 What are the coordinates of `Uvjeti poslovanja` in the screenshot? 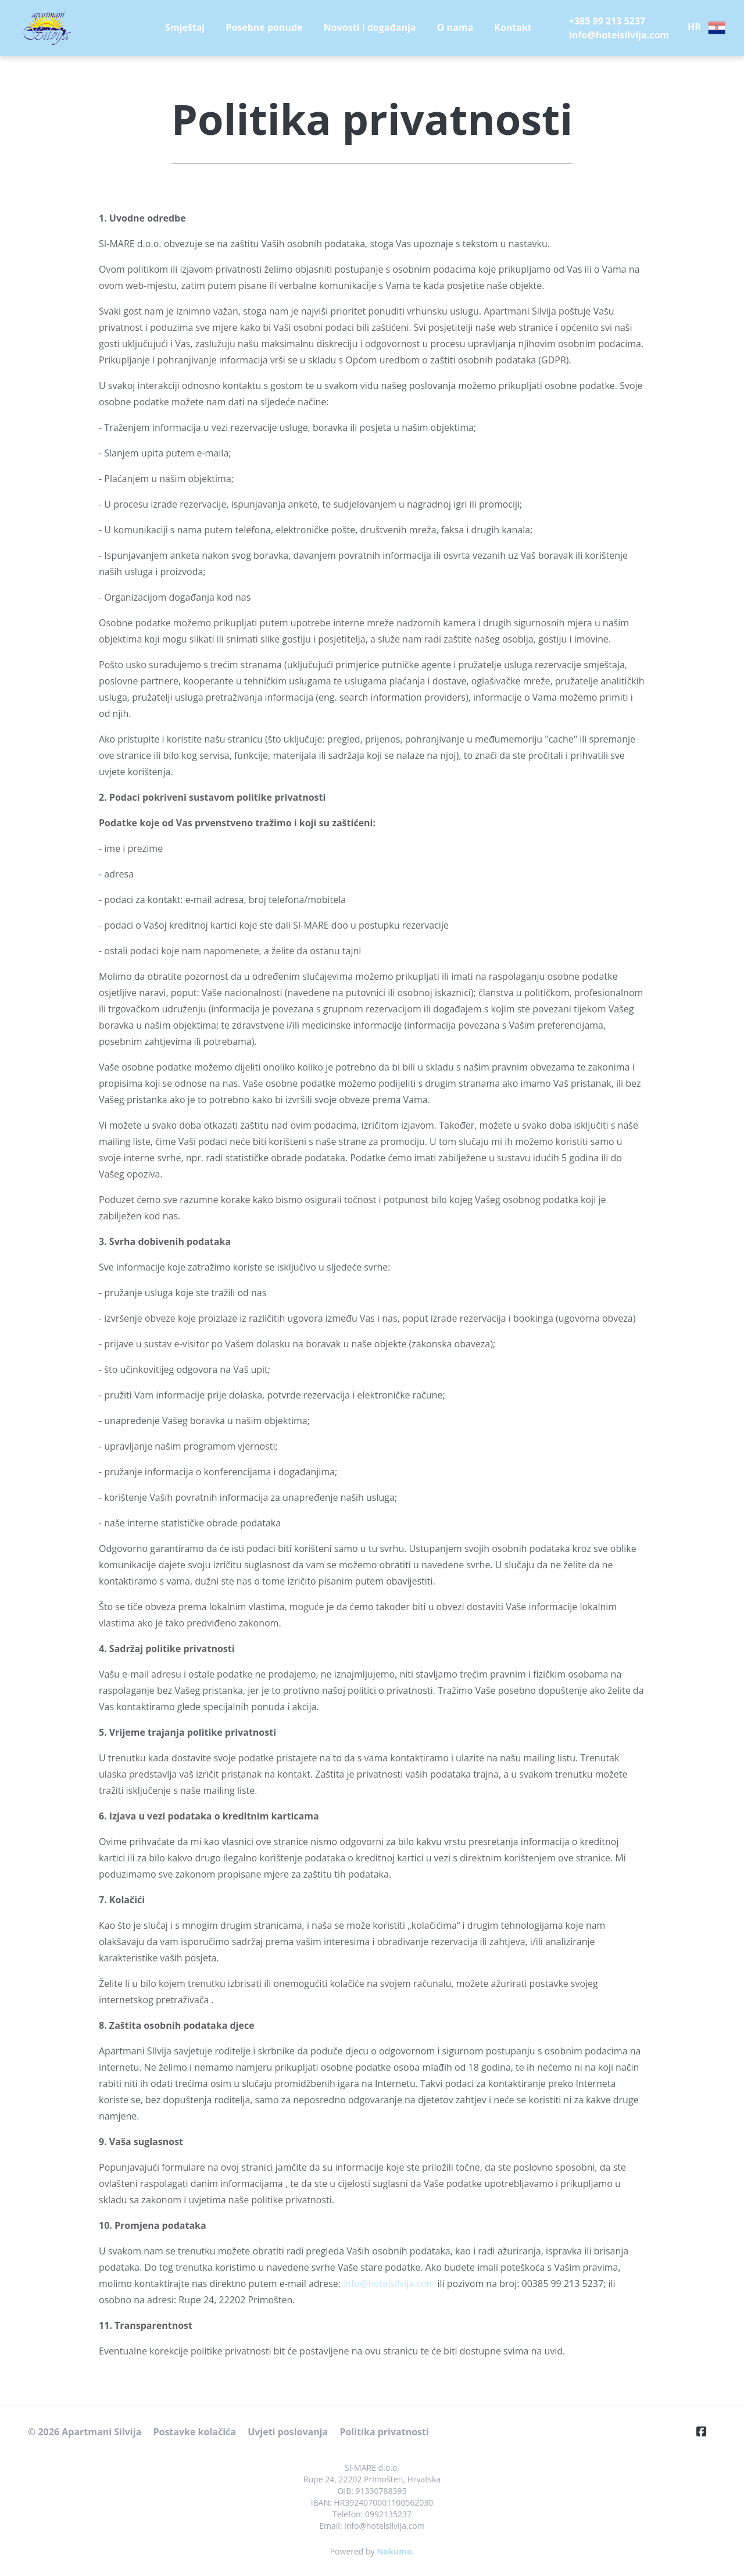 It's located at (288, 2431).